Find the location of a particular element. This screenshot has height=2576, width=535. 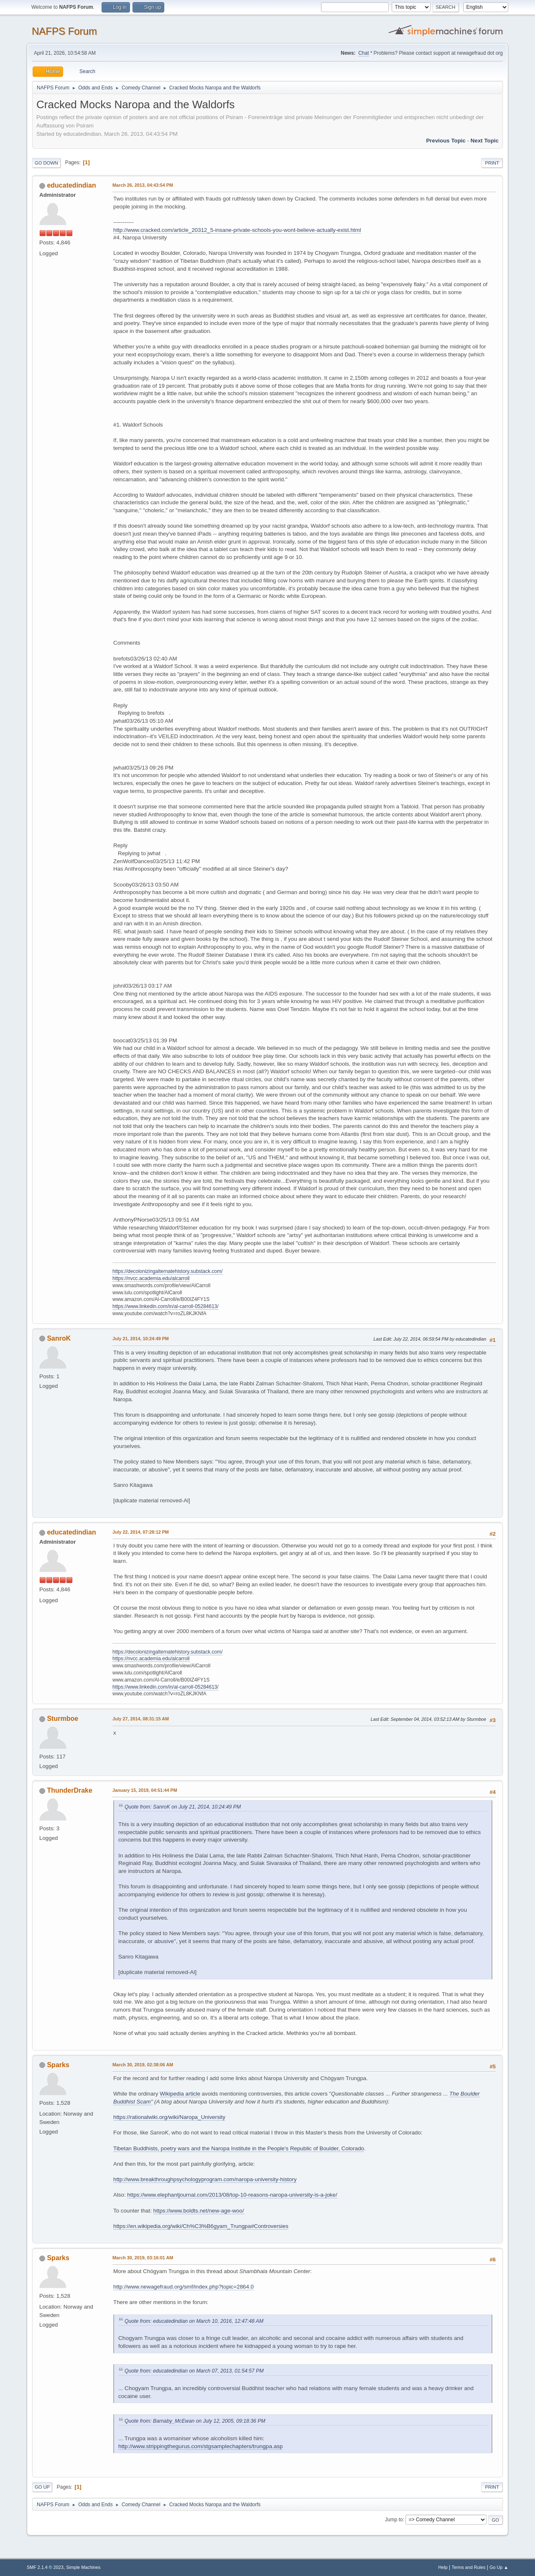

Quote from: educatedindian on March 07, 2013, 01:54:57 PM is located at coordinates (194, 2371).